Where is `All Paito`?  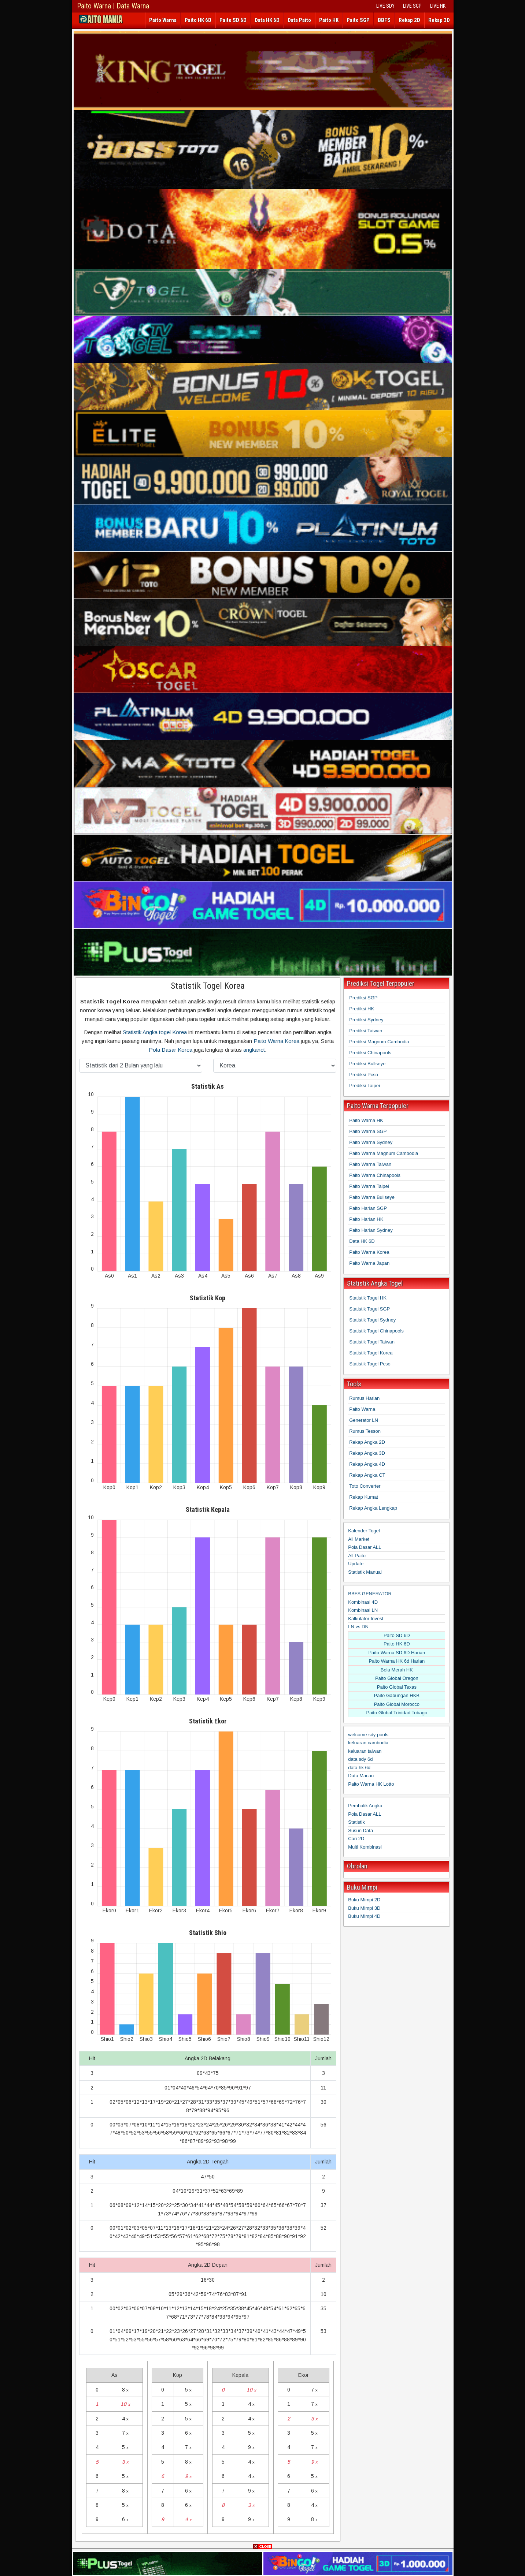 All Paito is located at coordinates (357, 1555).